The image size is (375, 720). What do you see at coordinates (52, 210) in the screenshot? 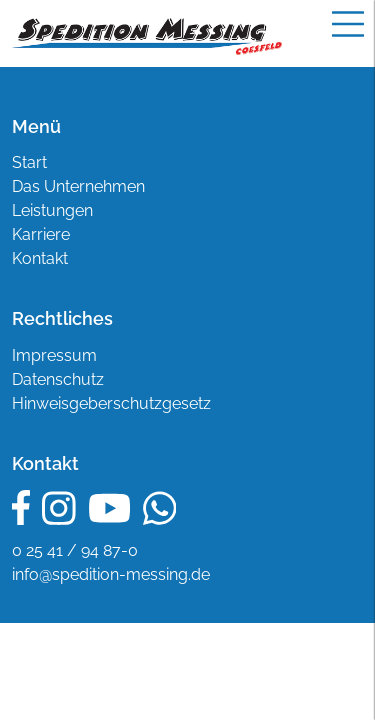
I see `Leistungen` at bounding box center [52, 210].